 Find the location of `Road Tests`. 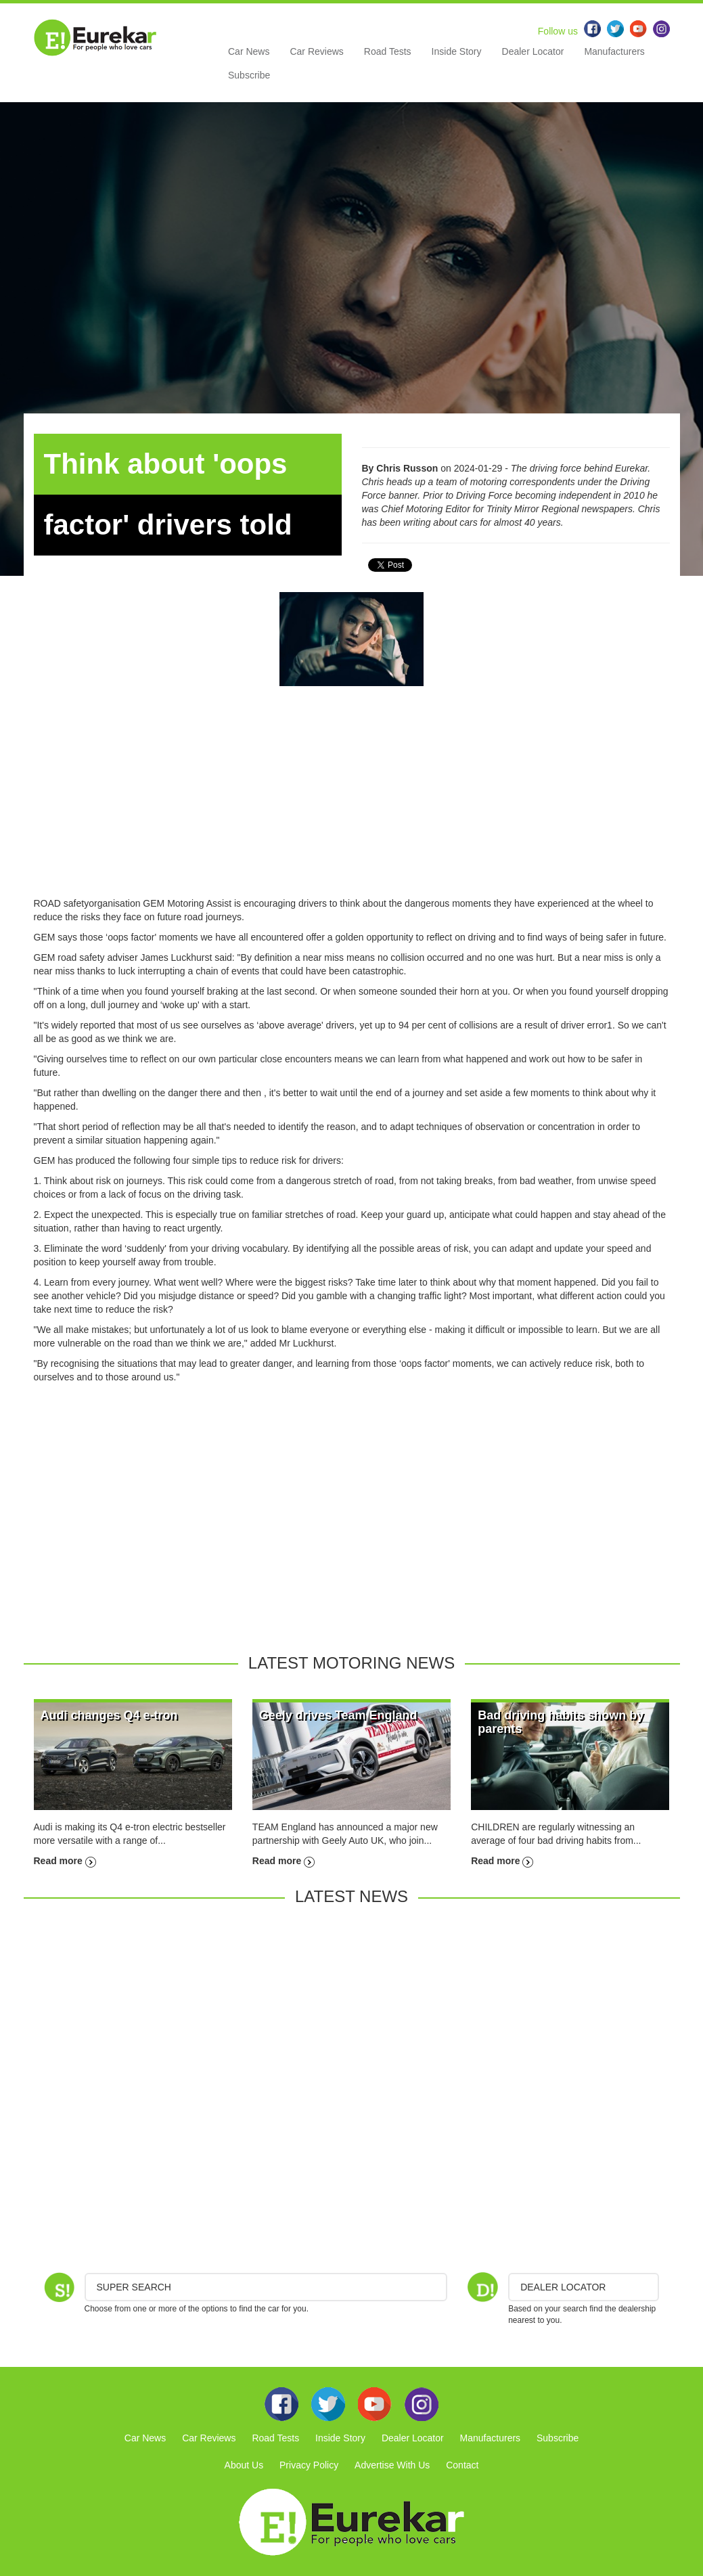

Road Tests is located at coordinates (387, 51).